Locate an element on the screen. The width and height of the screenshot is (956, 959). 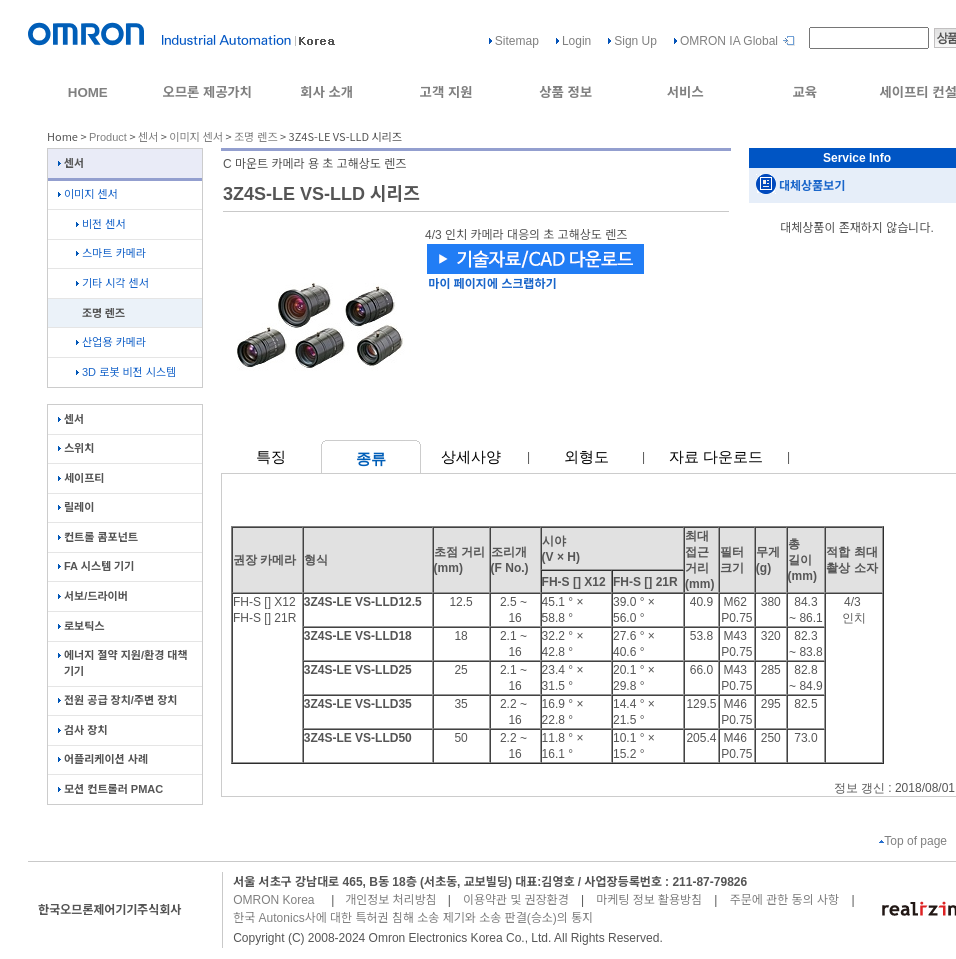
Sign Up is located at coordinates (635, 41).